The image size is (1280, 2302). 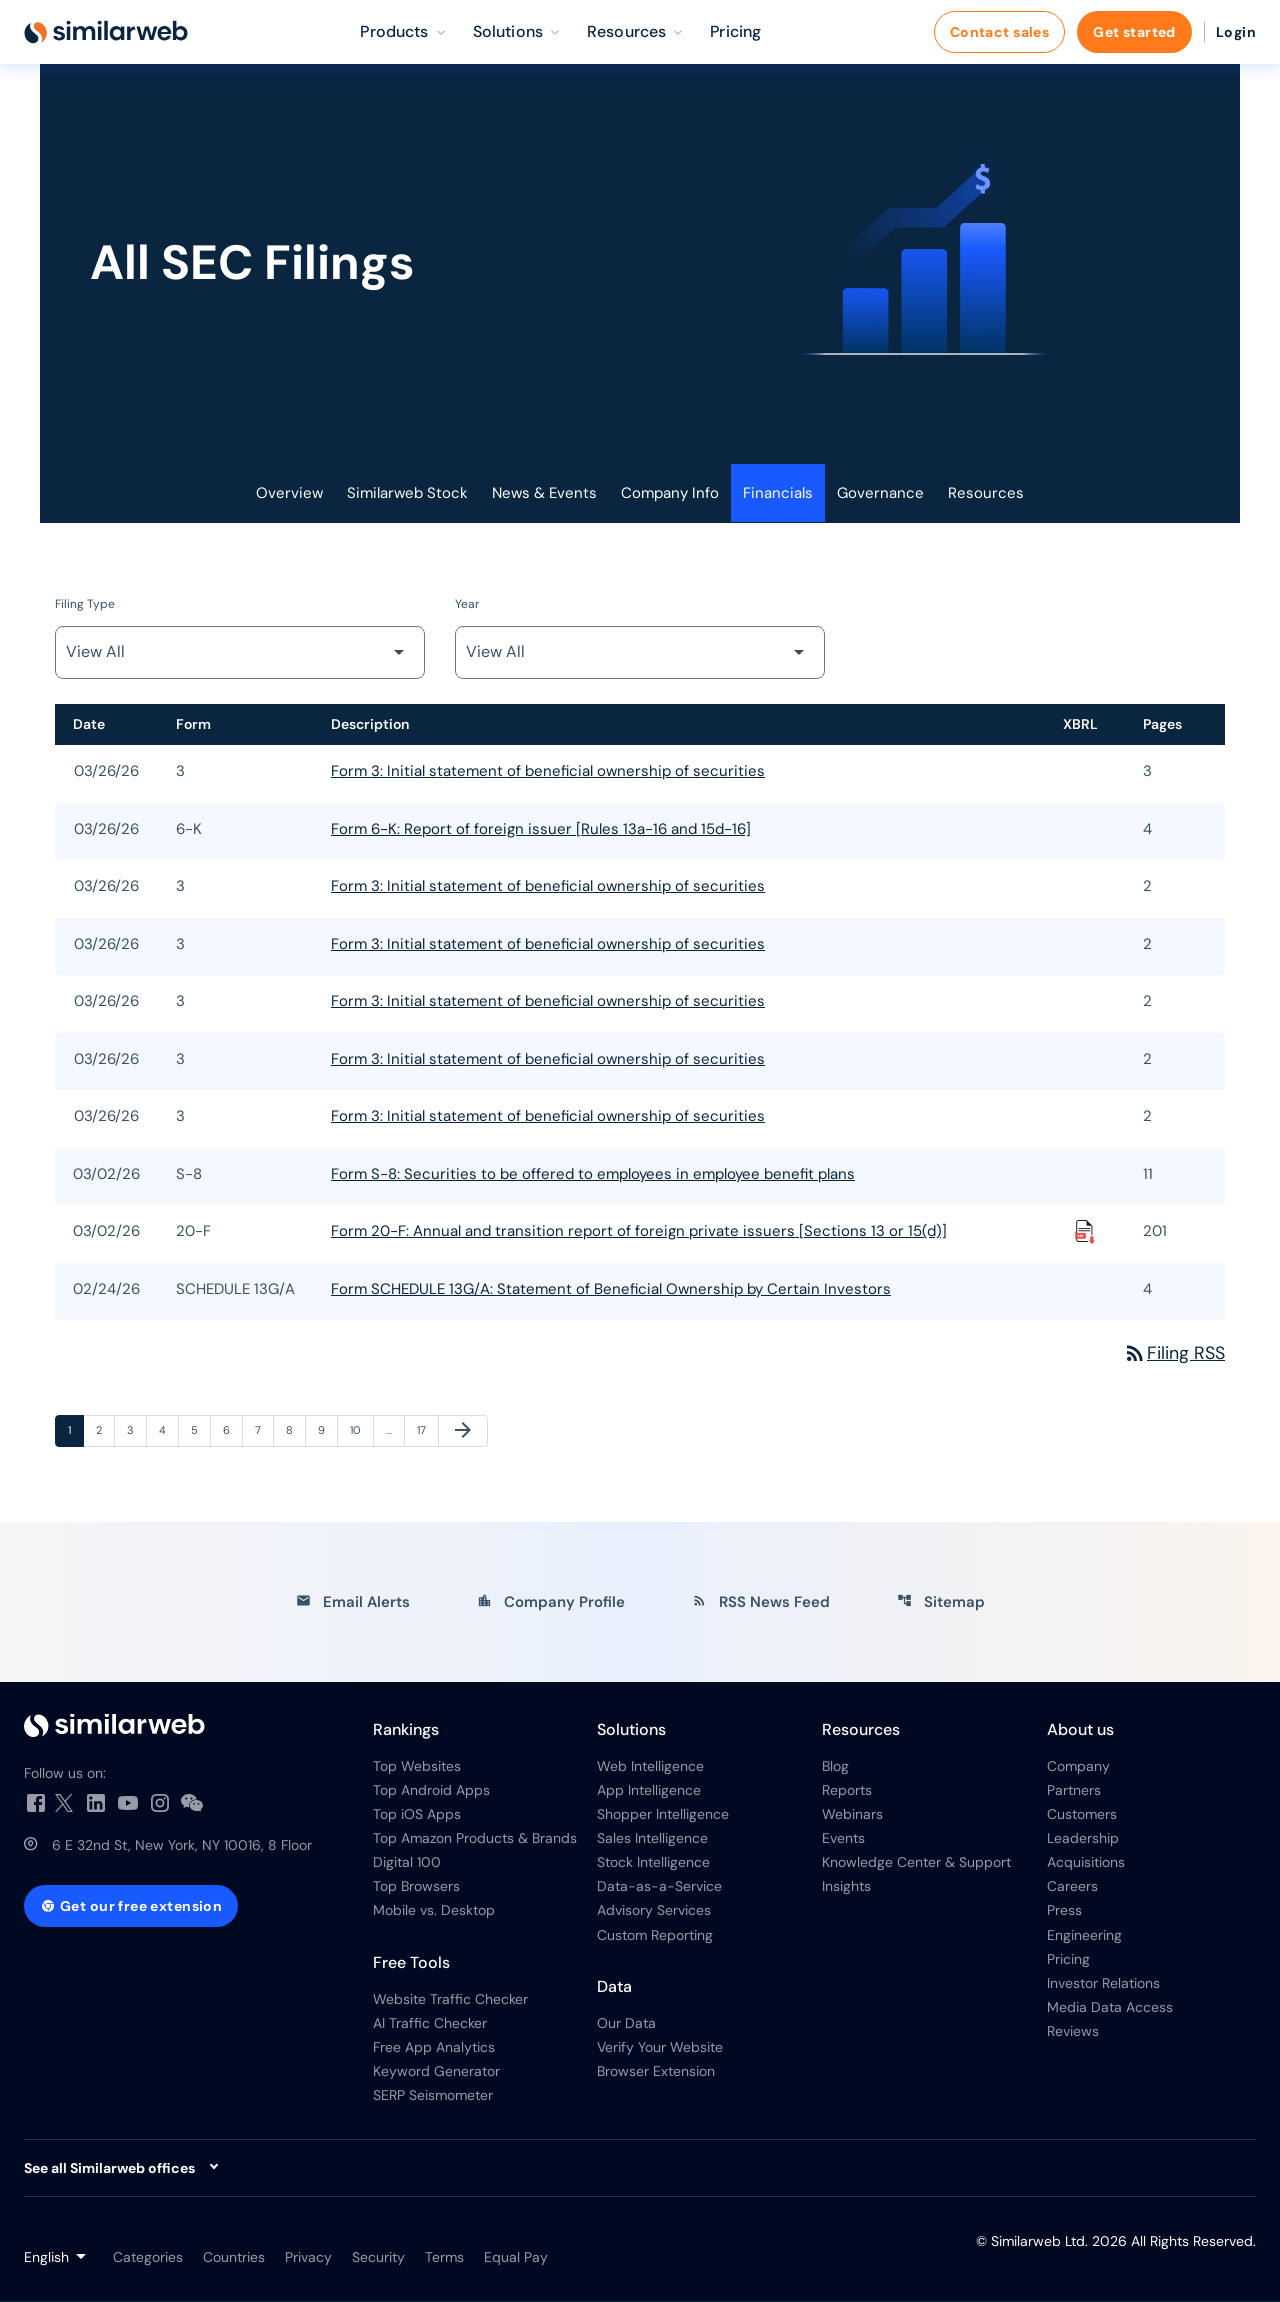 I want to click on Keyword Generator, so click(x=436, y=2072).